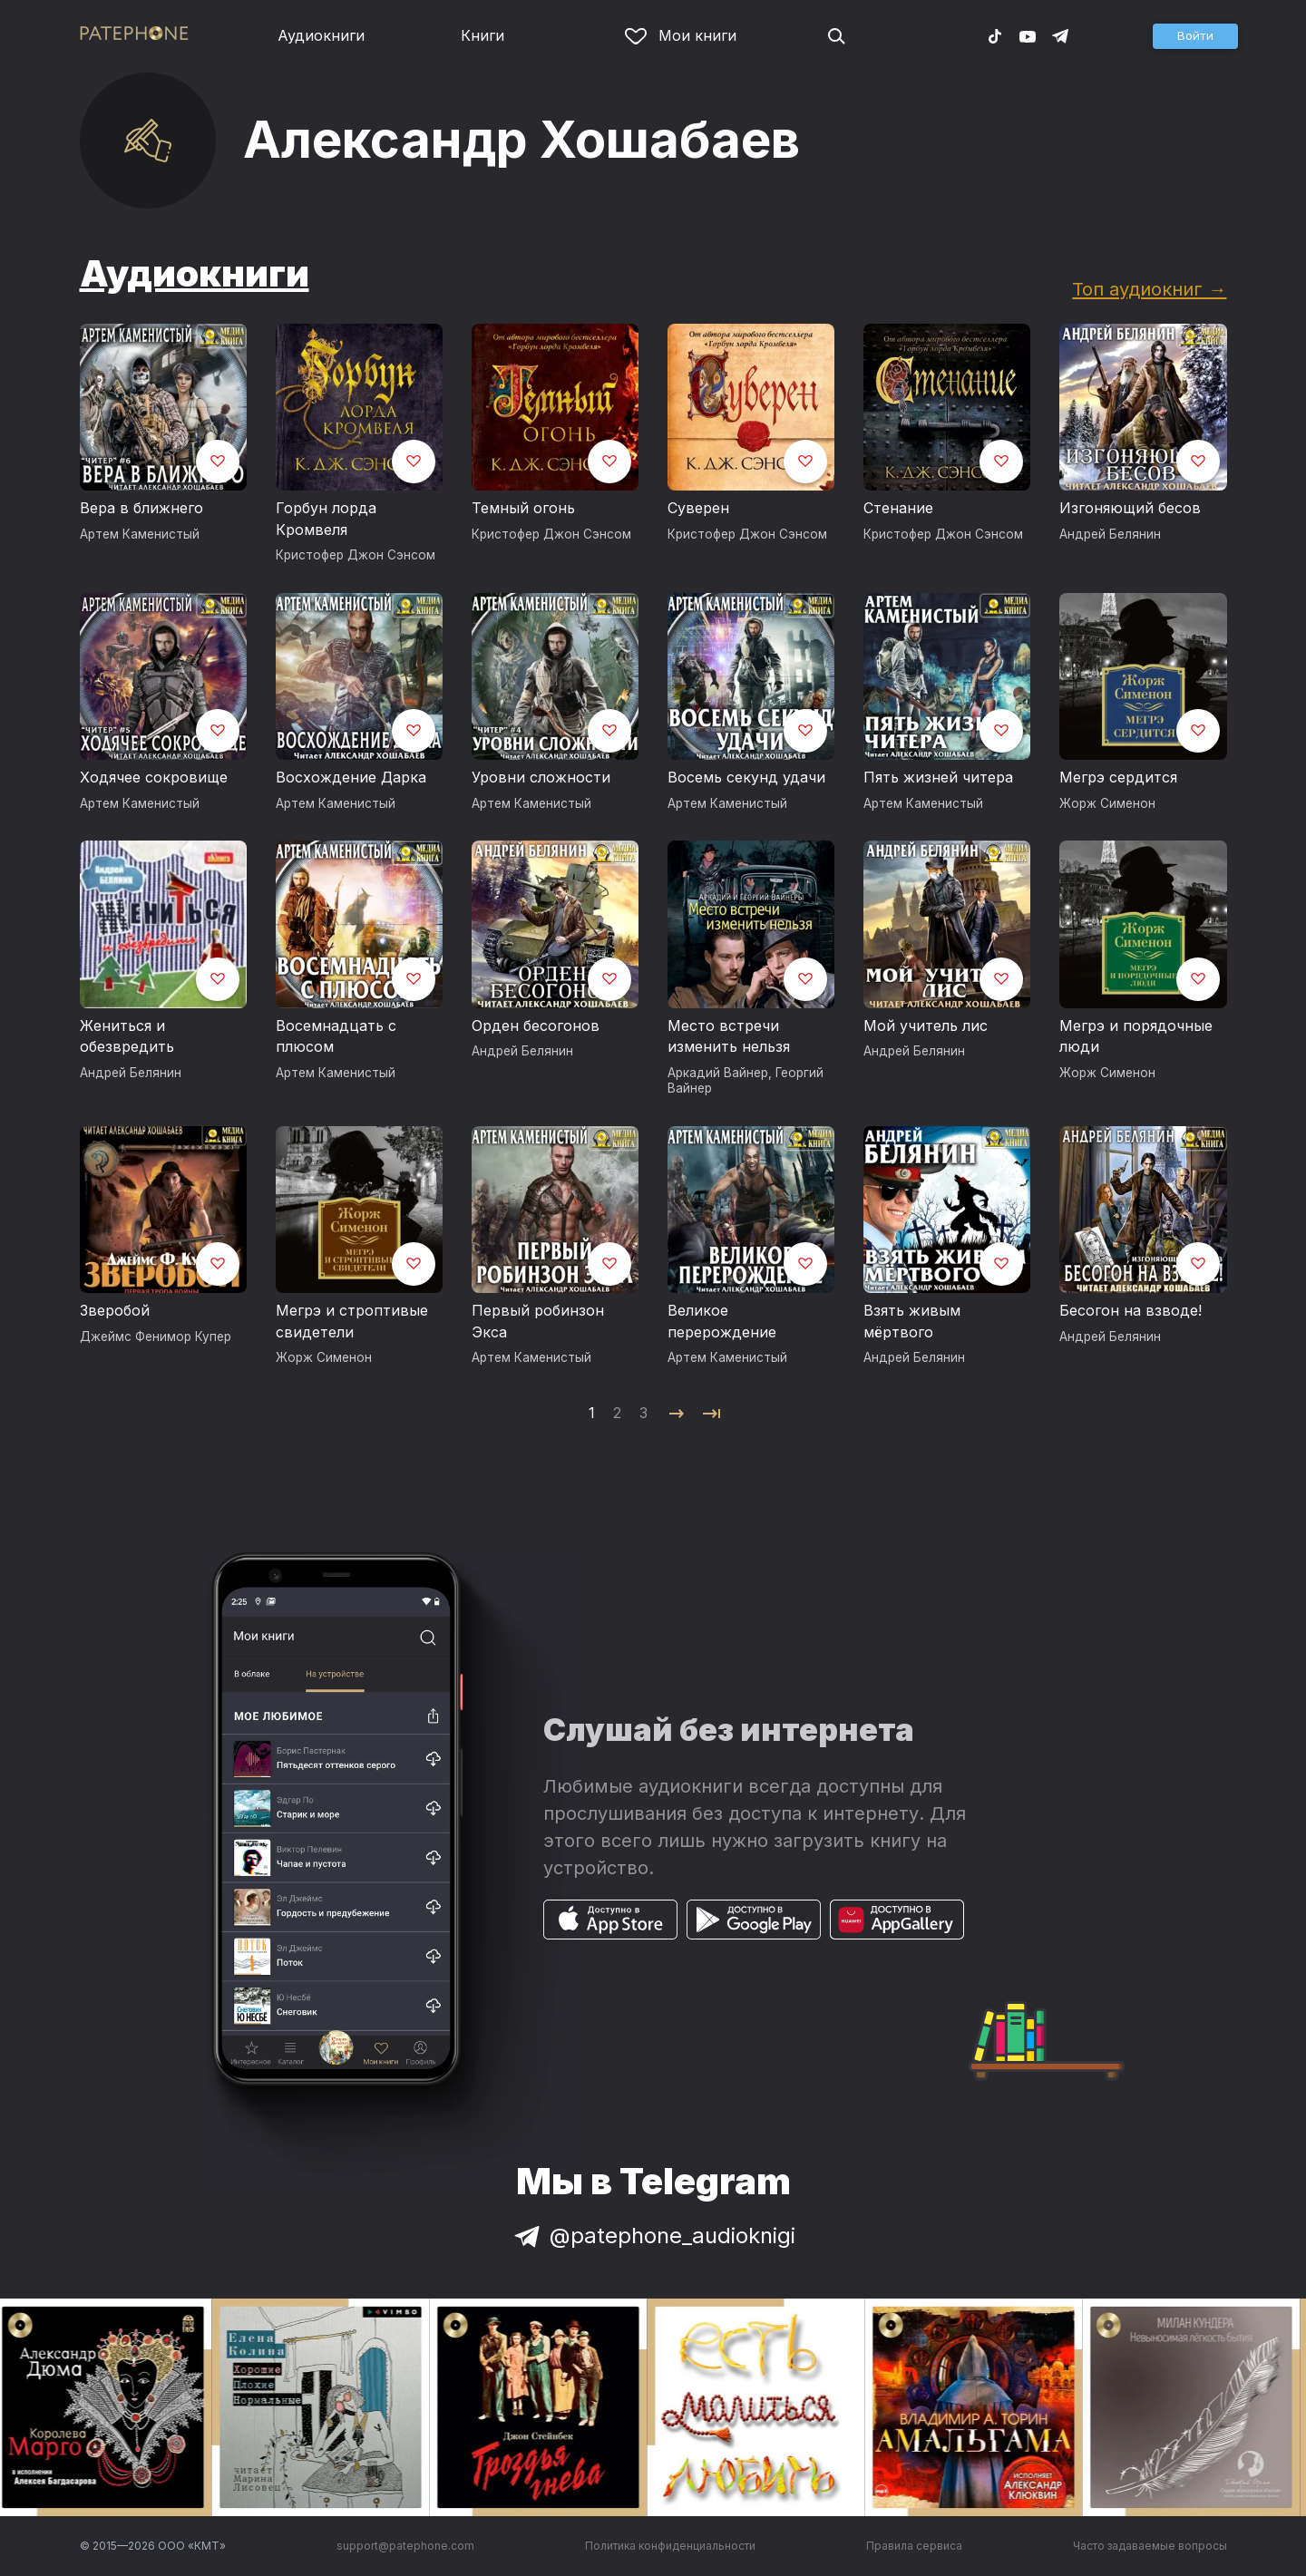  What do you see at coordinates (1195, 36) in the screenshot?
I see `[button]` at bounding box center [1195, 36].